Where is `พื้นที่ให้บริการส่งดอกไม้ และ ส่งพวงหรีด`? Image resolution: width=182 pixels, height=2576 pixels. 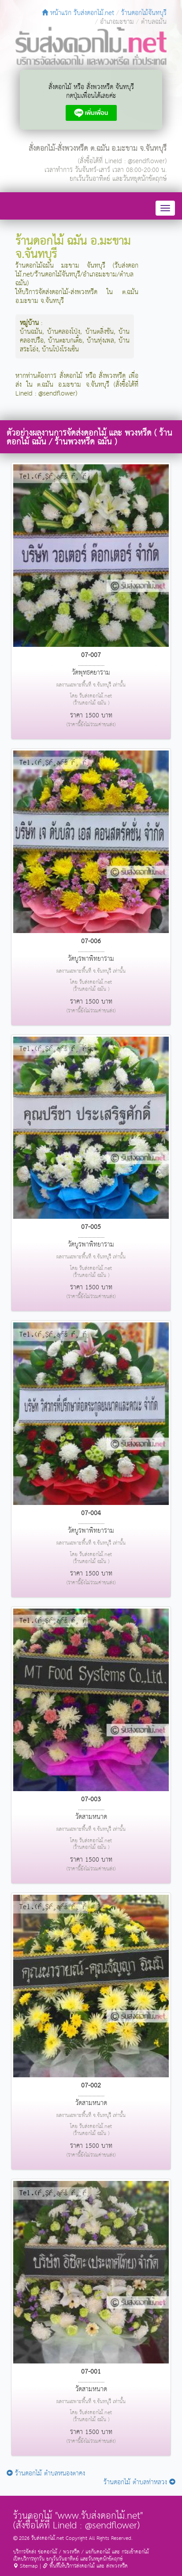
พื้นที่ให้บริการส่งดอกไม้ และ ส่งพวงหรีด is located at coordinates (85, 2566).